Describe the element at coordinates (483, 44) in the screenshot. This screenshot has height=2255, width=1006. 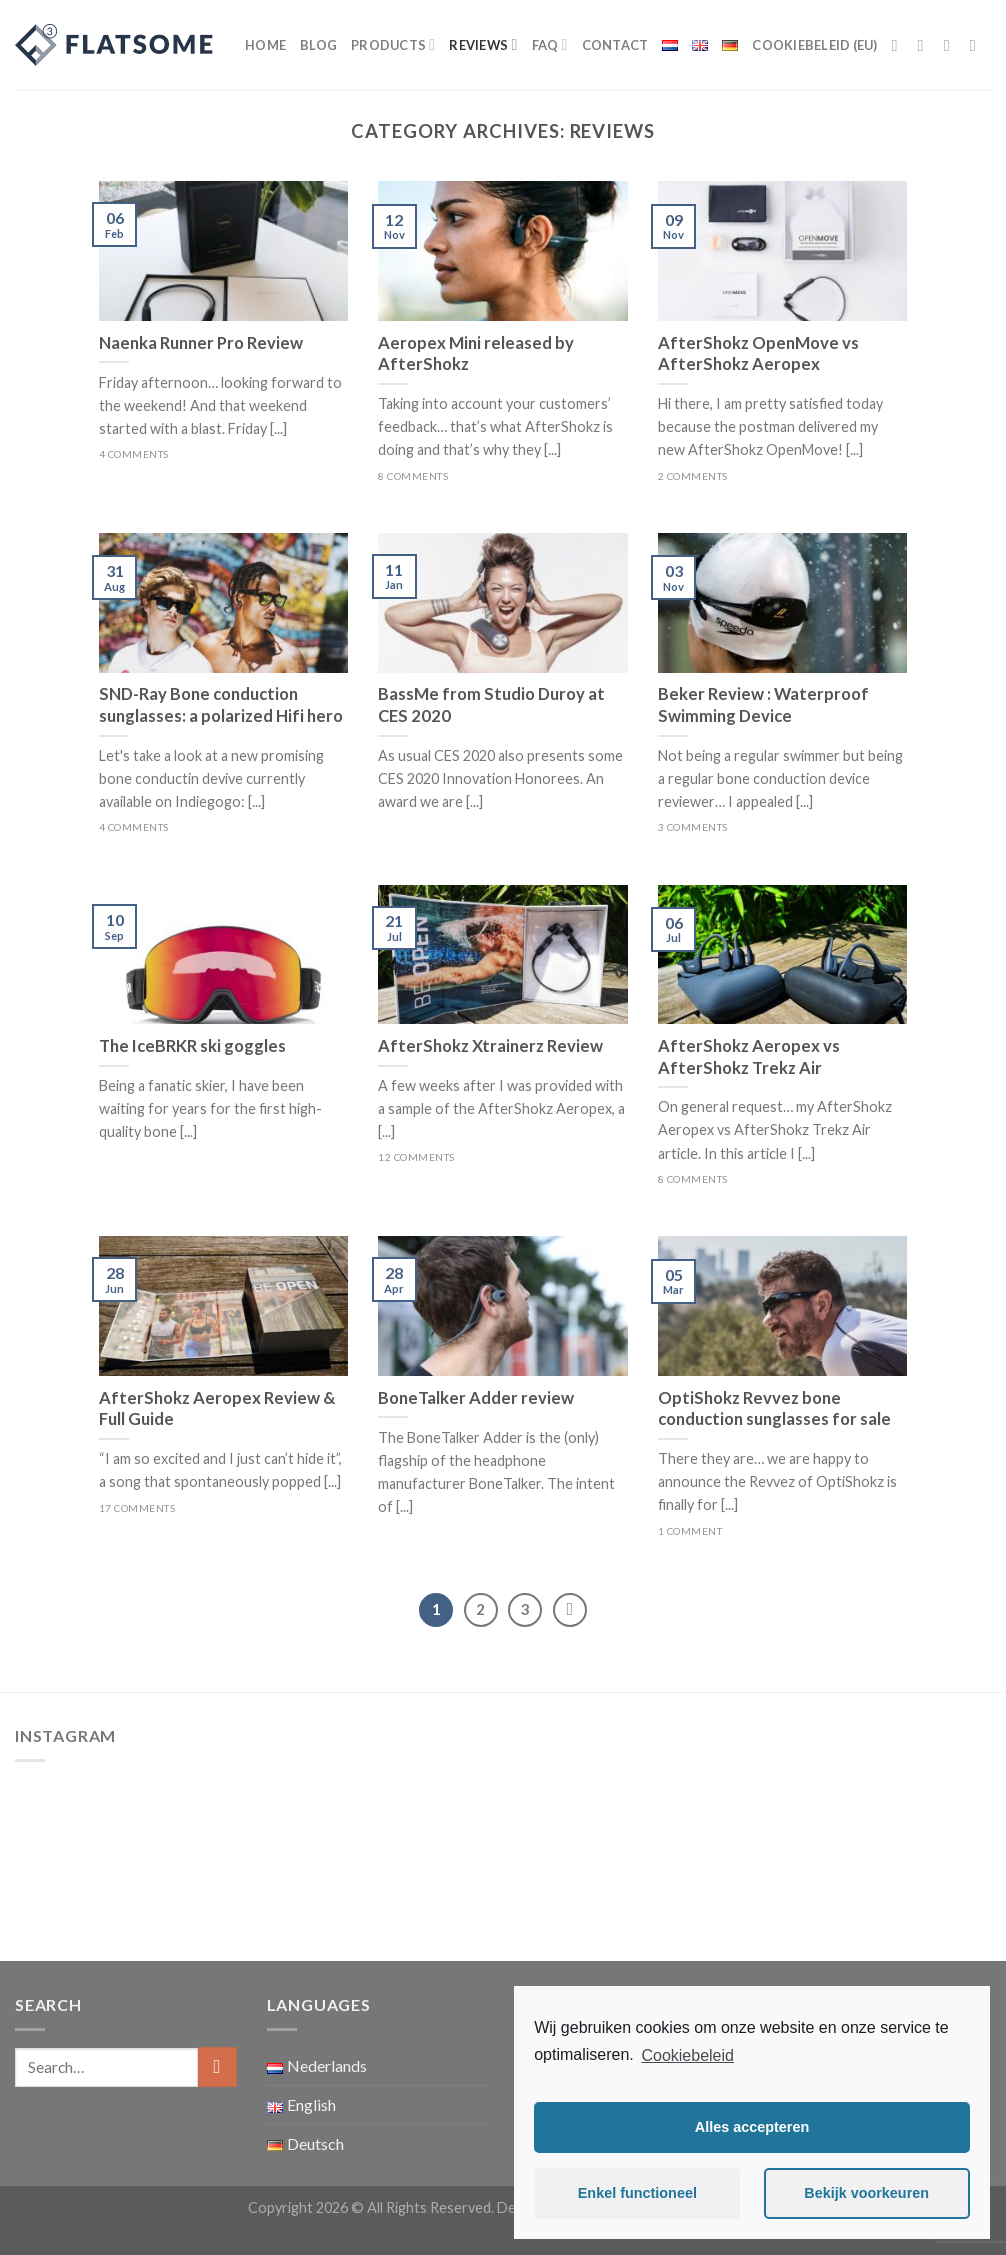
I see `Reviews` at that location.